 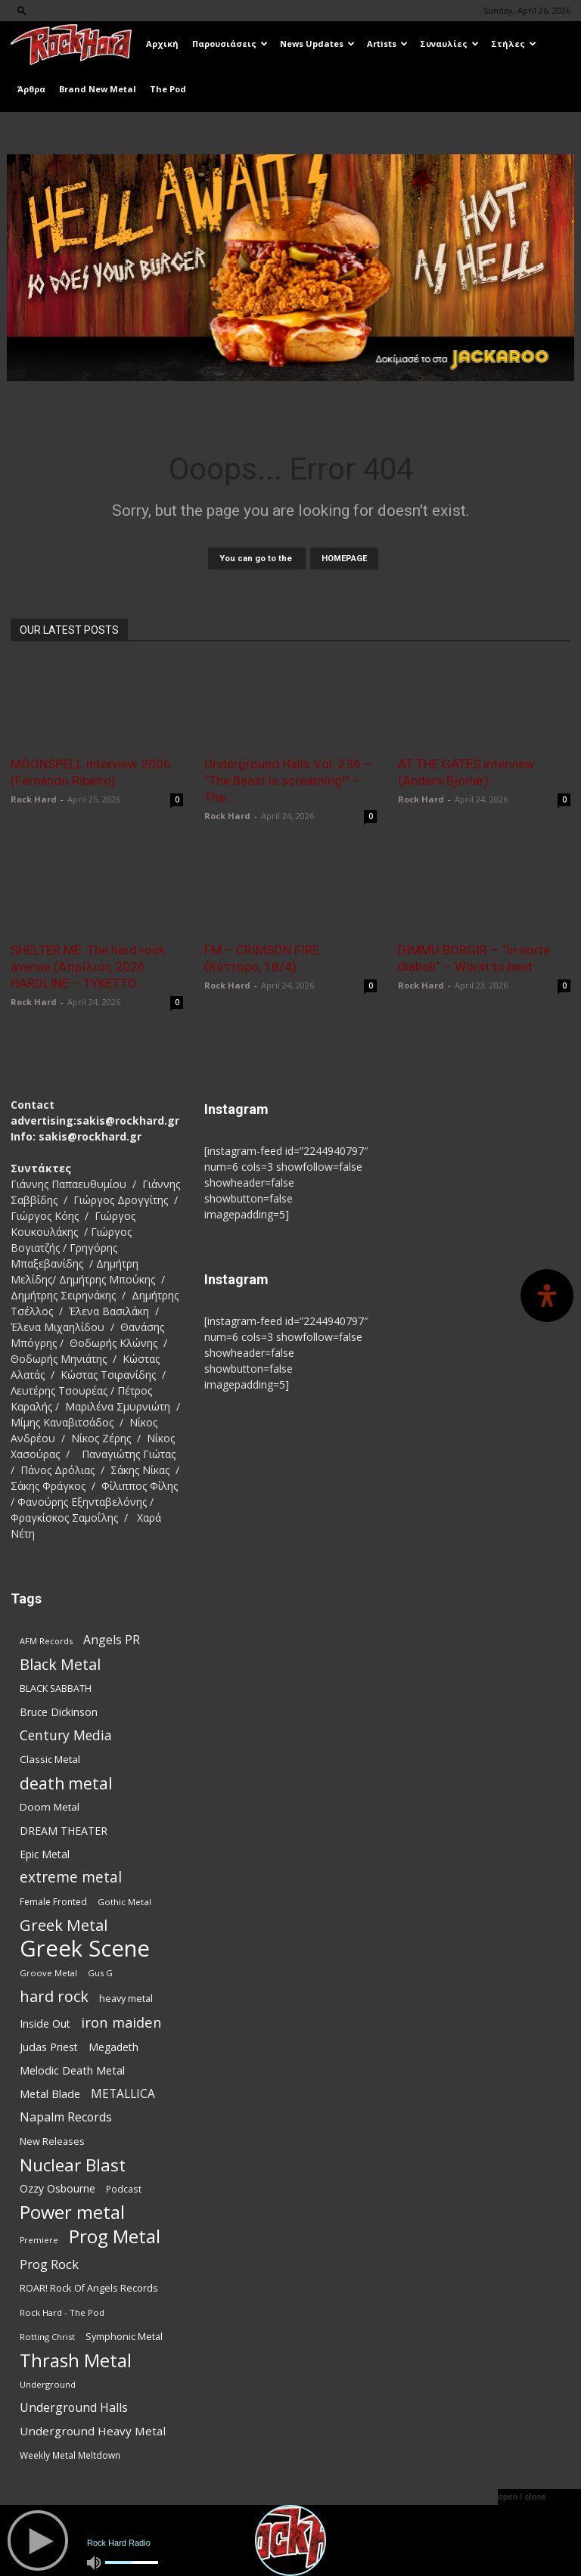 I want to click on hard rock [hard rock (223 items)], so click(x=54, y=1996).